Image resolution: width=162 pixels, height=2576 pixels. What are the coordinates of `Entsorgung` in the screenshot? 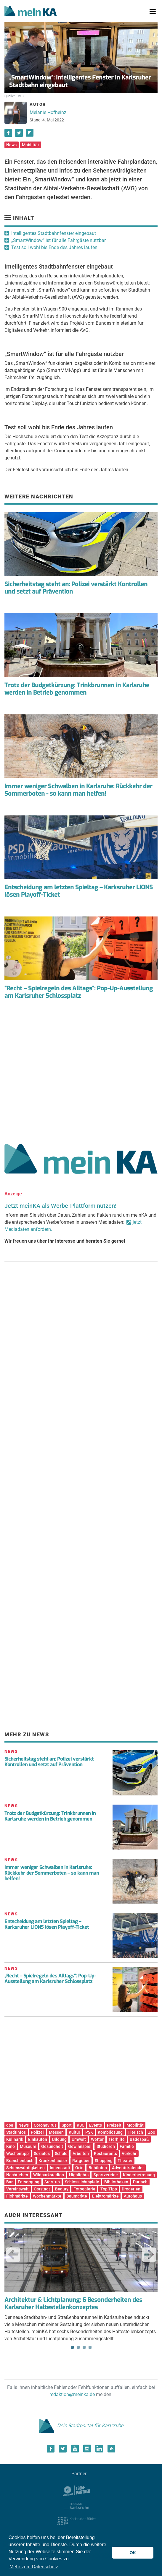 It's located at (28, 2182).